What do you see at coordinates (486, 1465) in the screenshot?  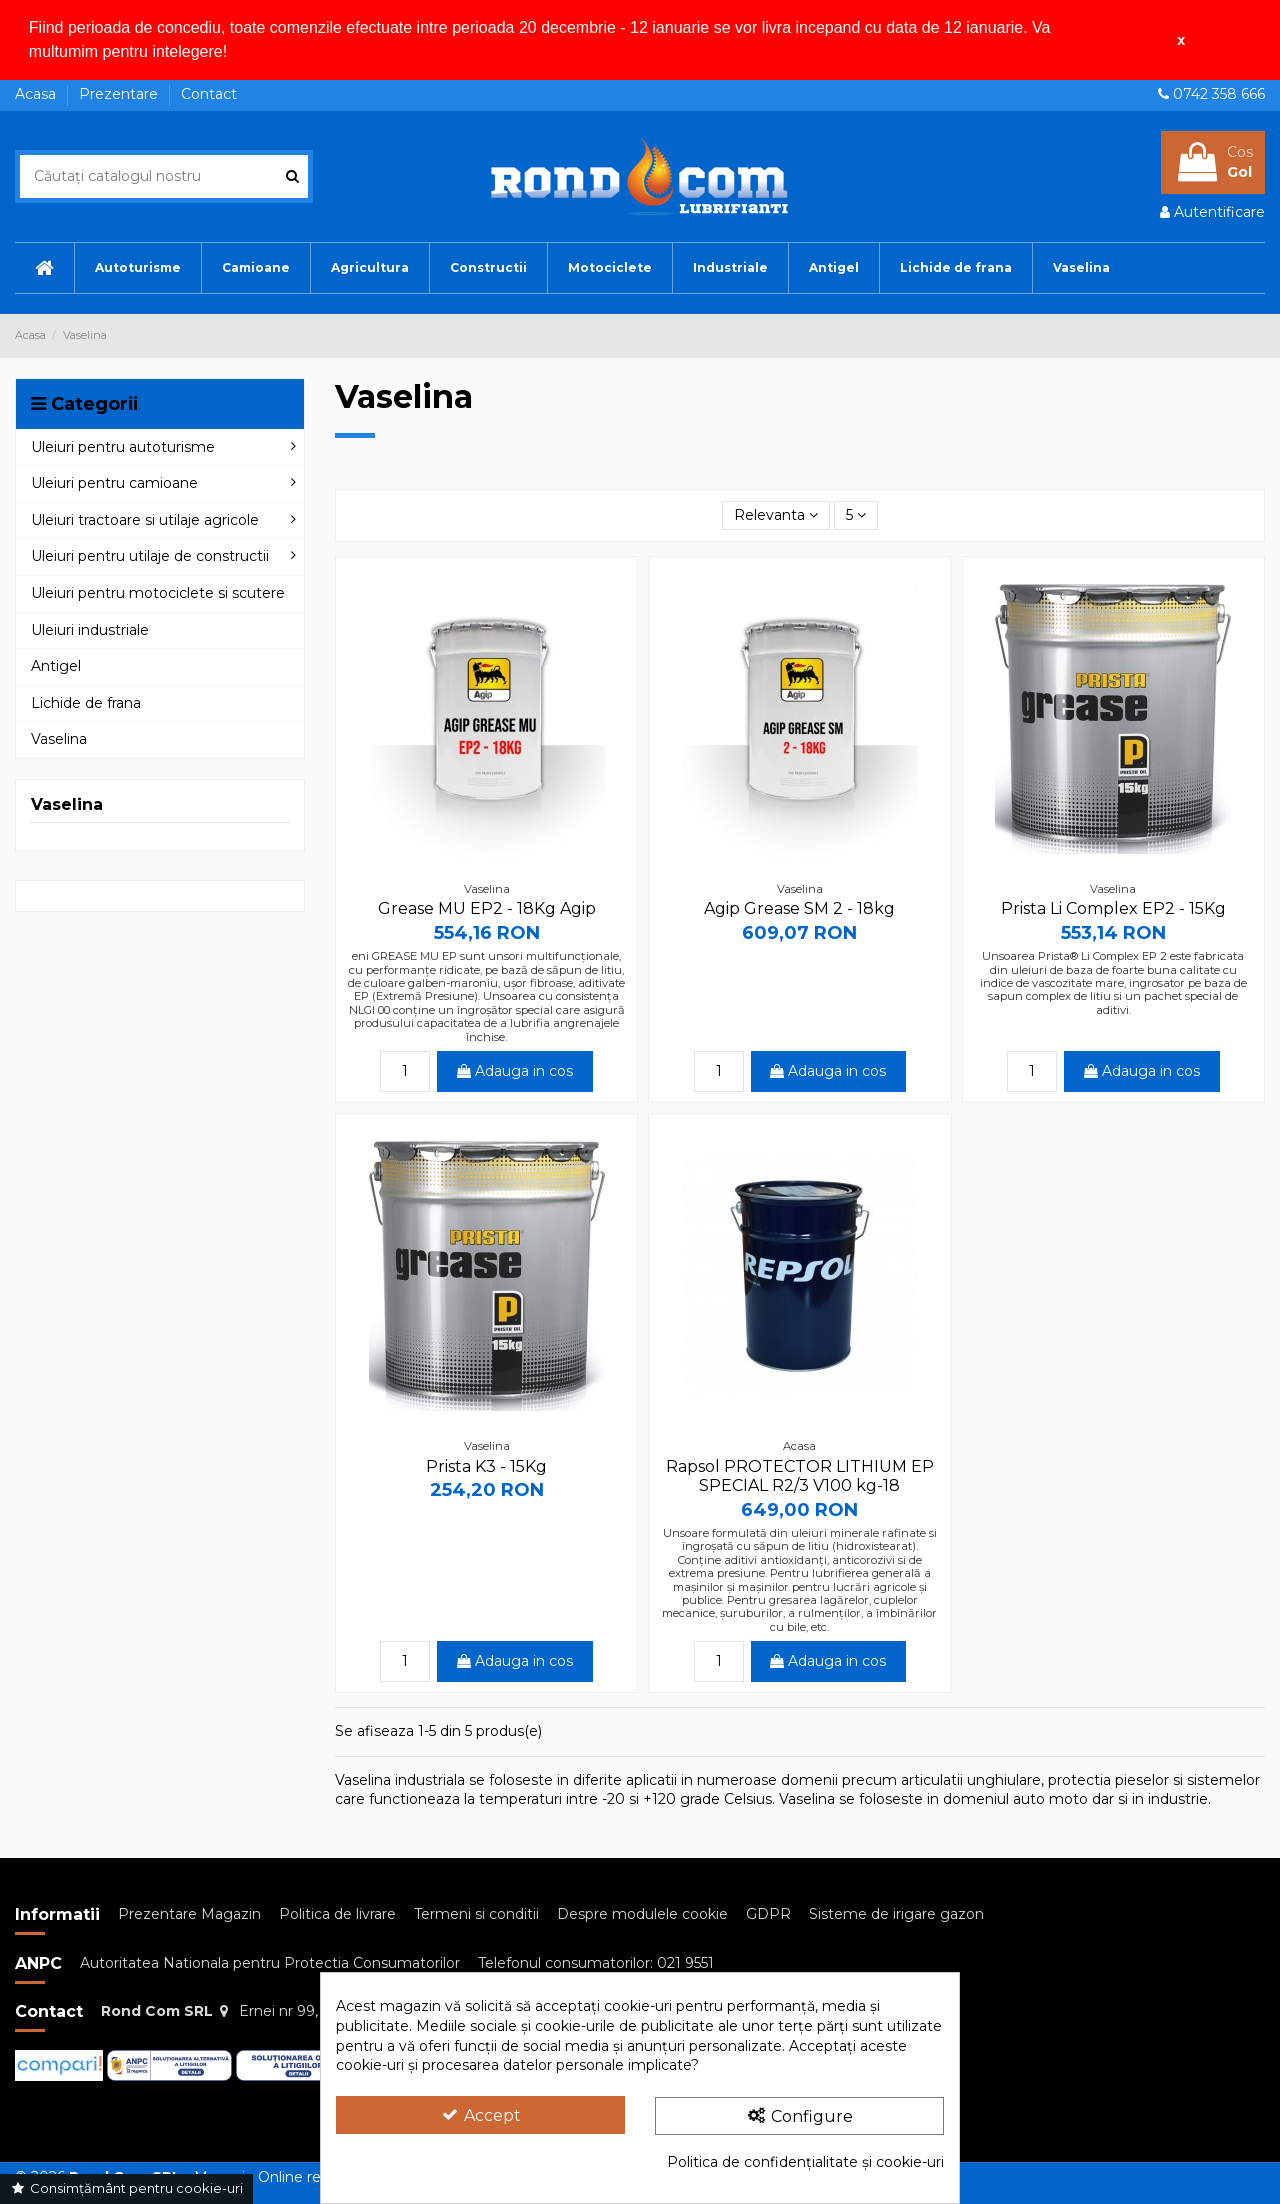 I see `Prista K3 - 15Kg` at bounding box center [486, 1465].